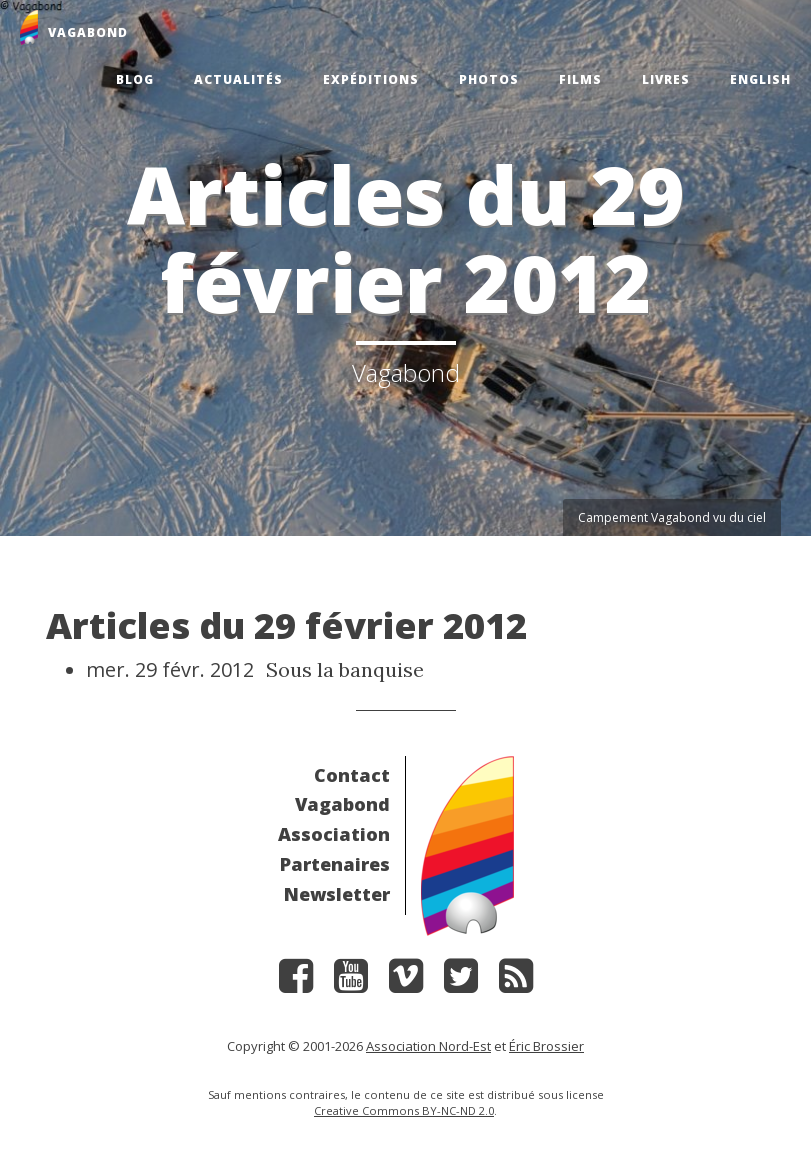 The height and width of the screenshot is (1150, 811). Describe the element at coordinates (546, 1046) in the screenshot. I see `Éric Brossier` at that location.